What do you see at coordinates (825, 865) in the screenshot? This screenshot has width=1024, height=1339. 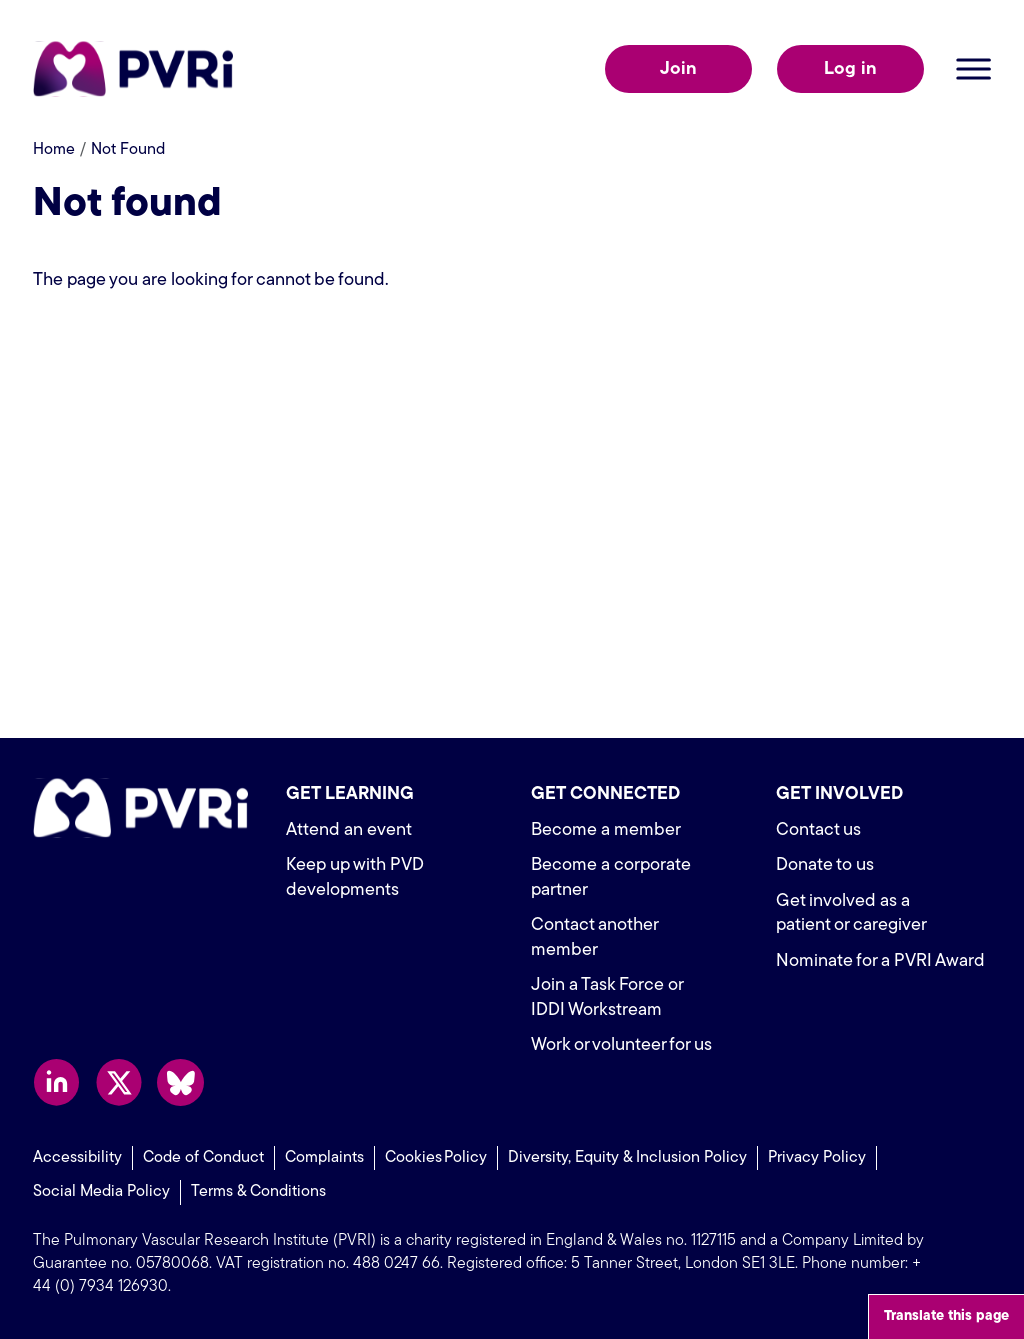 I see `Donate to us` at bounding box center [825, 865].